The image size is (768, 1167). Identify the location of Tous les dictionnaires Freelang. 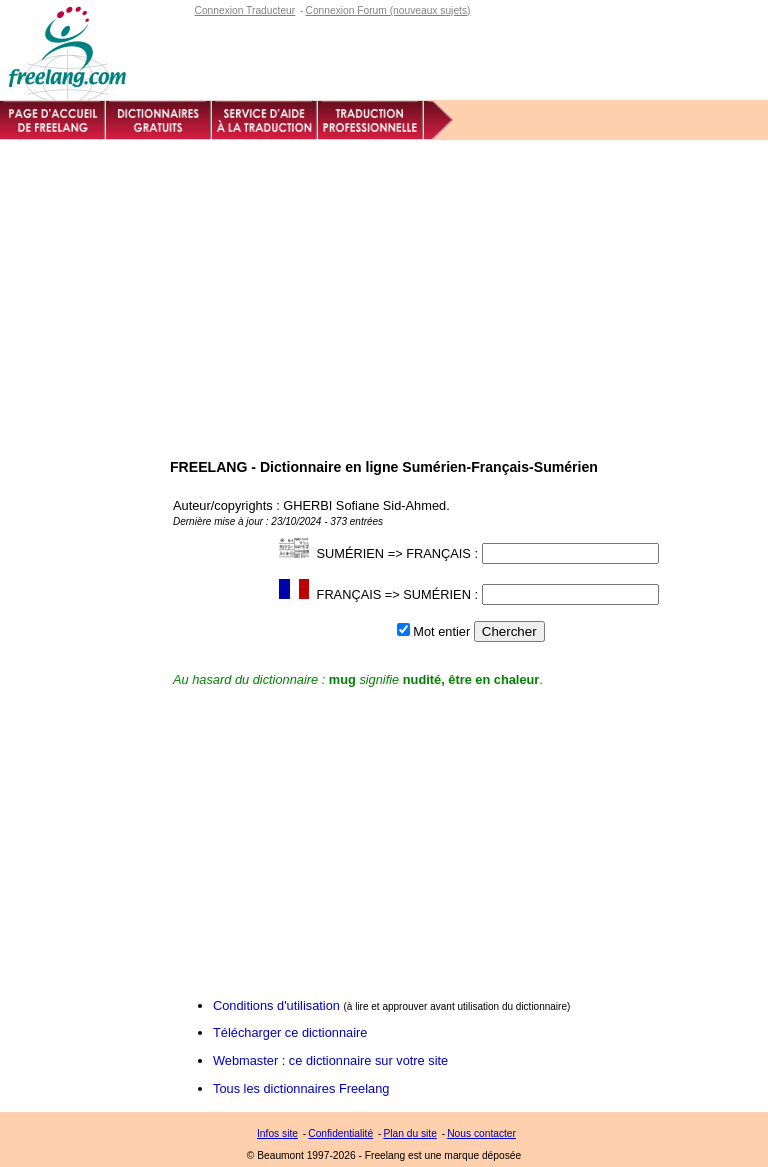
(301, 1088).